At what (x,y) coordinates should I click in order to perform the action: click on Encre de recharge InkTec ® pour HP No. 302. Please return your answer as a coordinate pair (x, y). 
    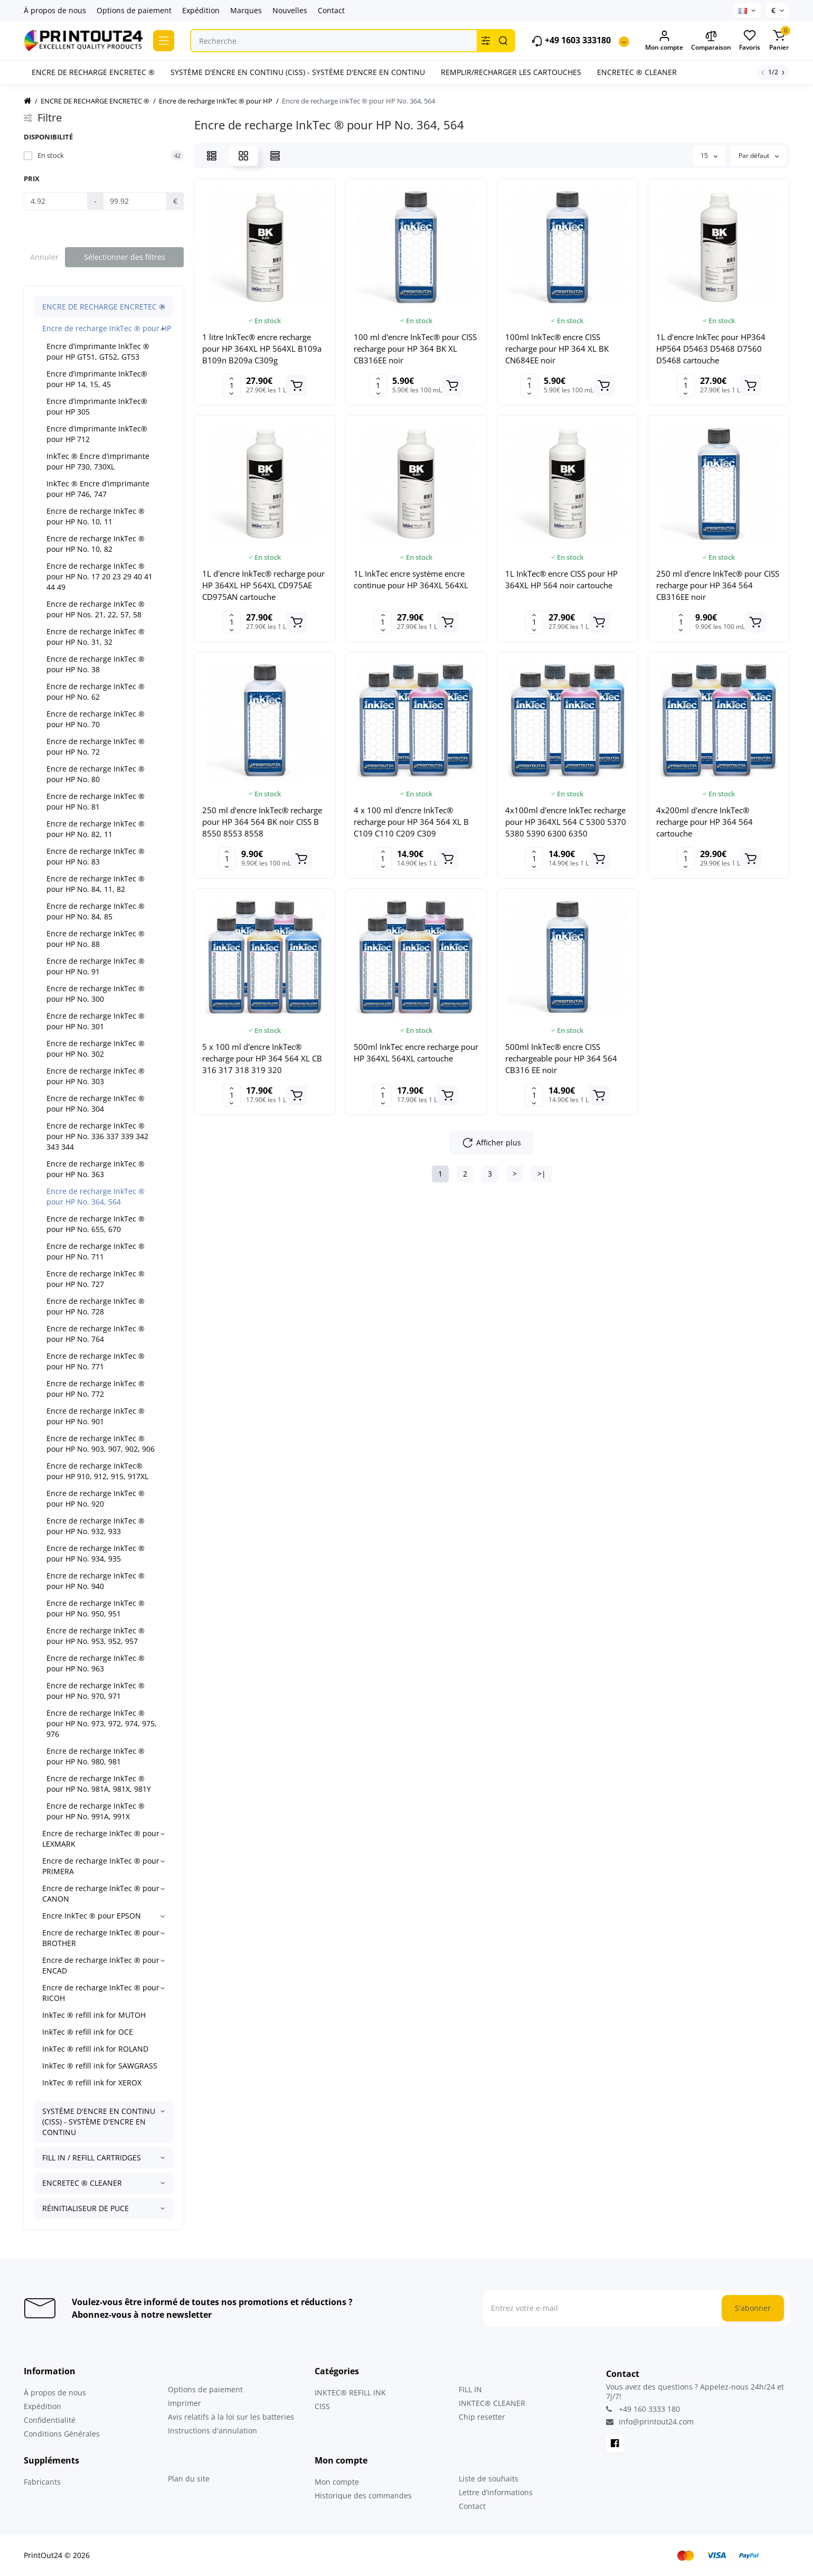
    Looking at the image, I should click on (95, 1048).